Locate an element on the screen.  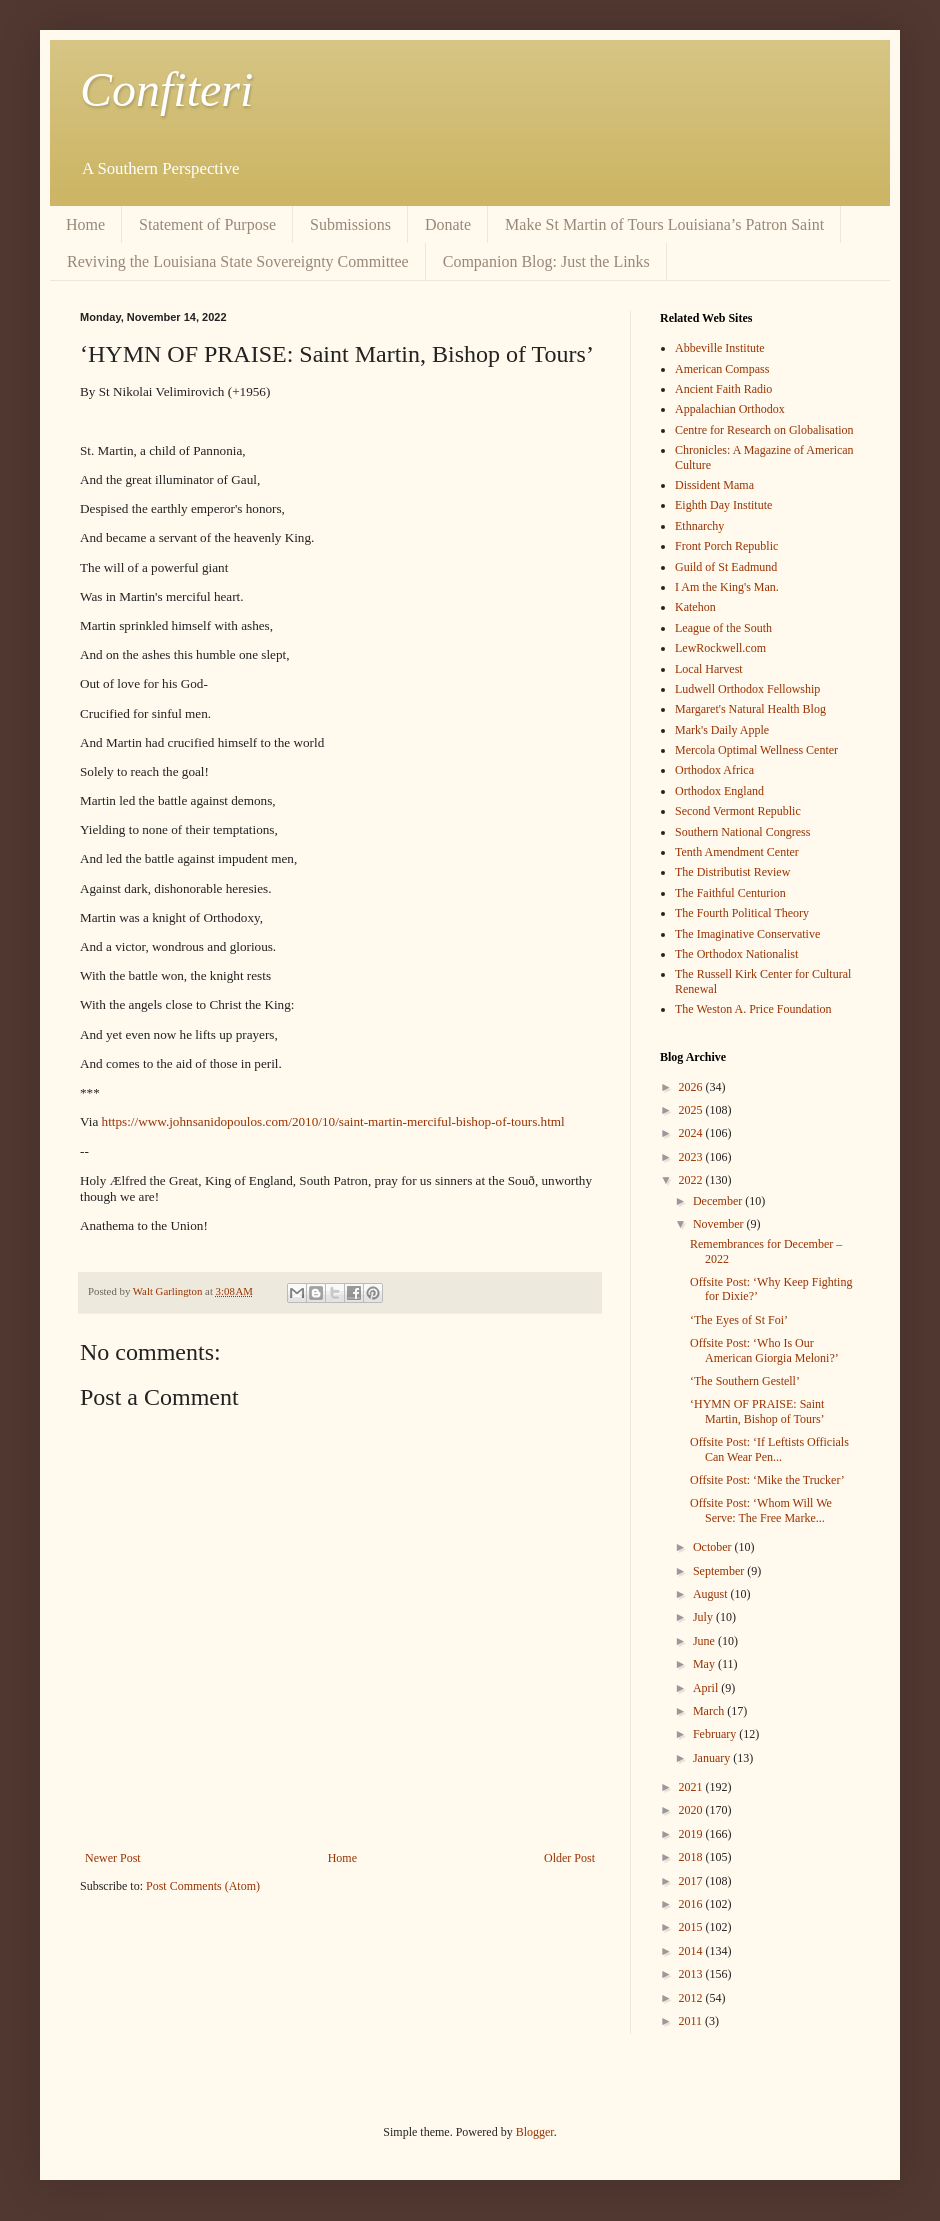
‘The Southern Gestell’ is located at coordinates (745, 1381).